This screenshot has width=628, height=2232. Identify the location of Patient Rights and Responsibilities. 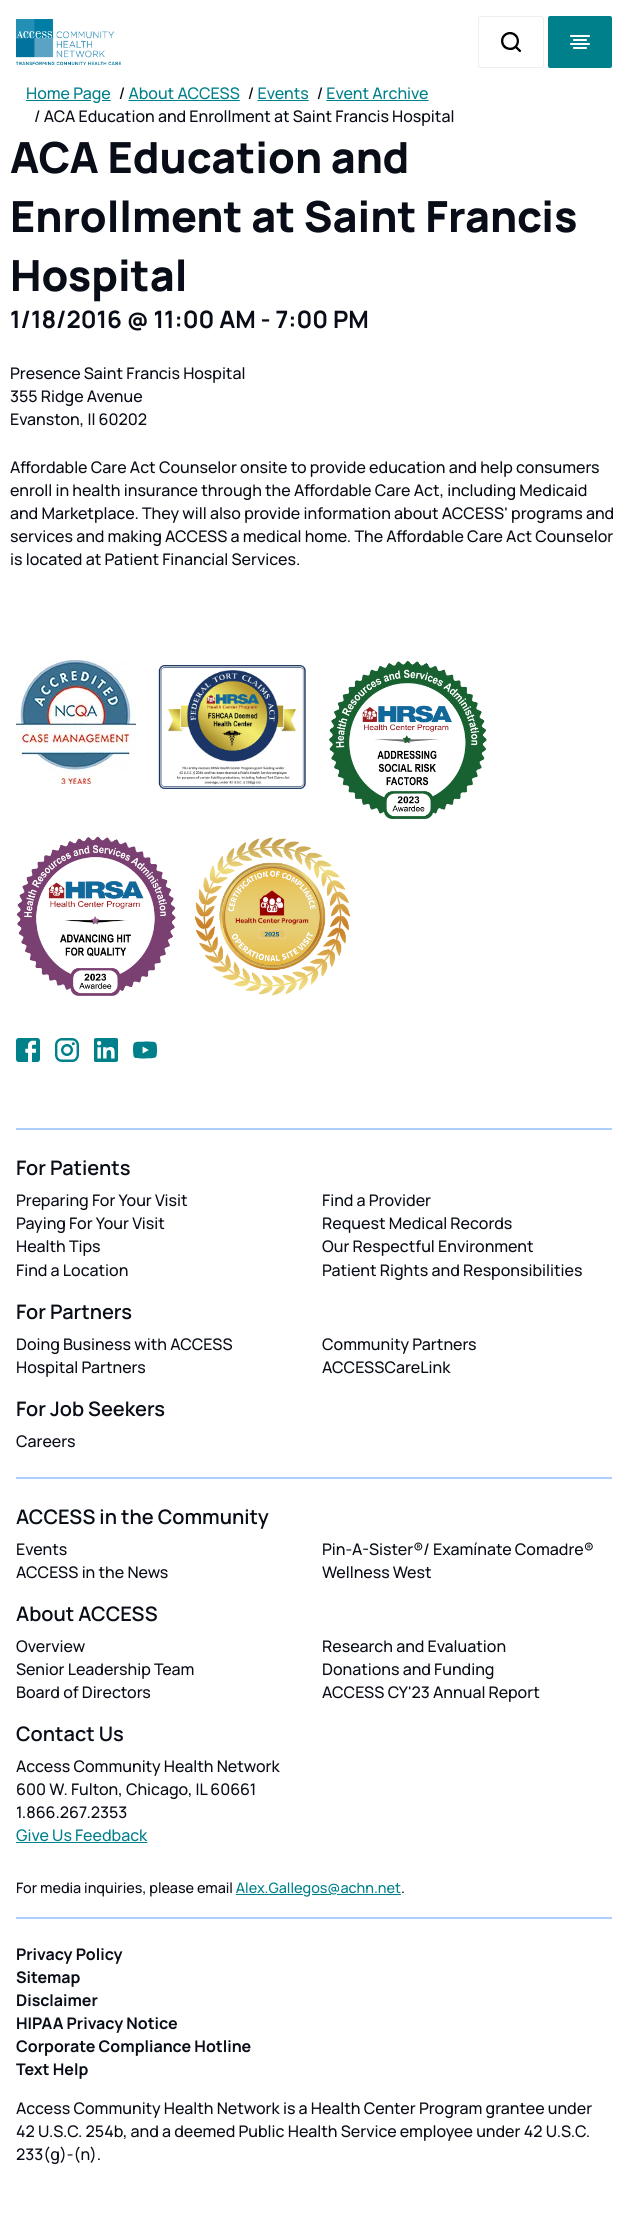
(452, 1270).